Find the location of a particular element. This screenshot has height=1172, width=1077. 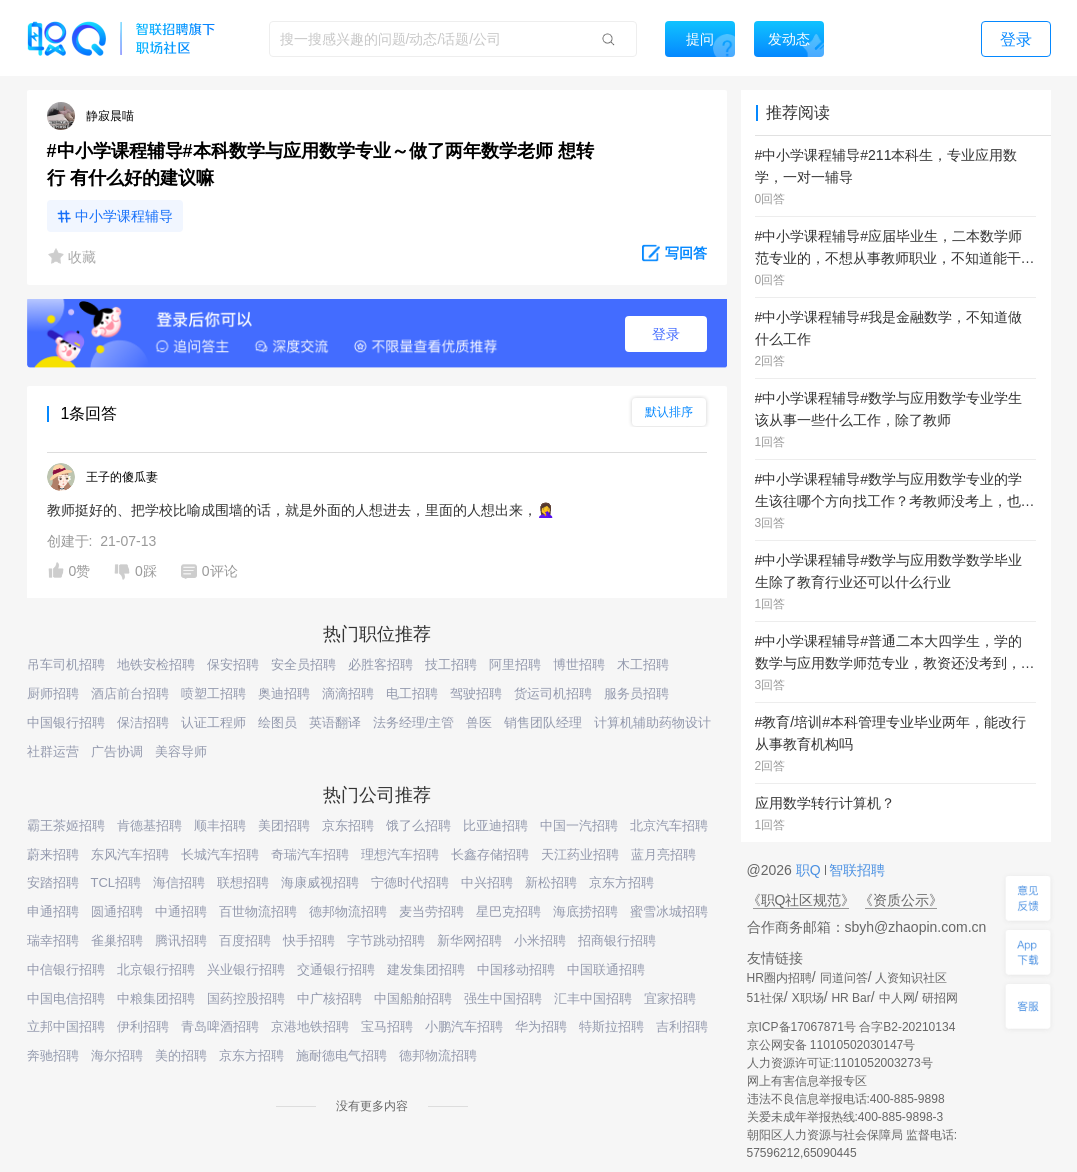

麦当劳招聘 is located at coordinates (431, 911).